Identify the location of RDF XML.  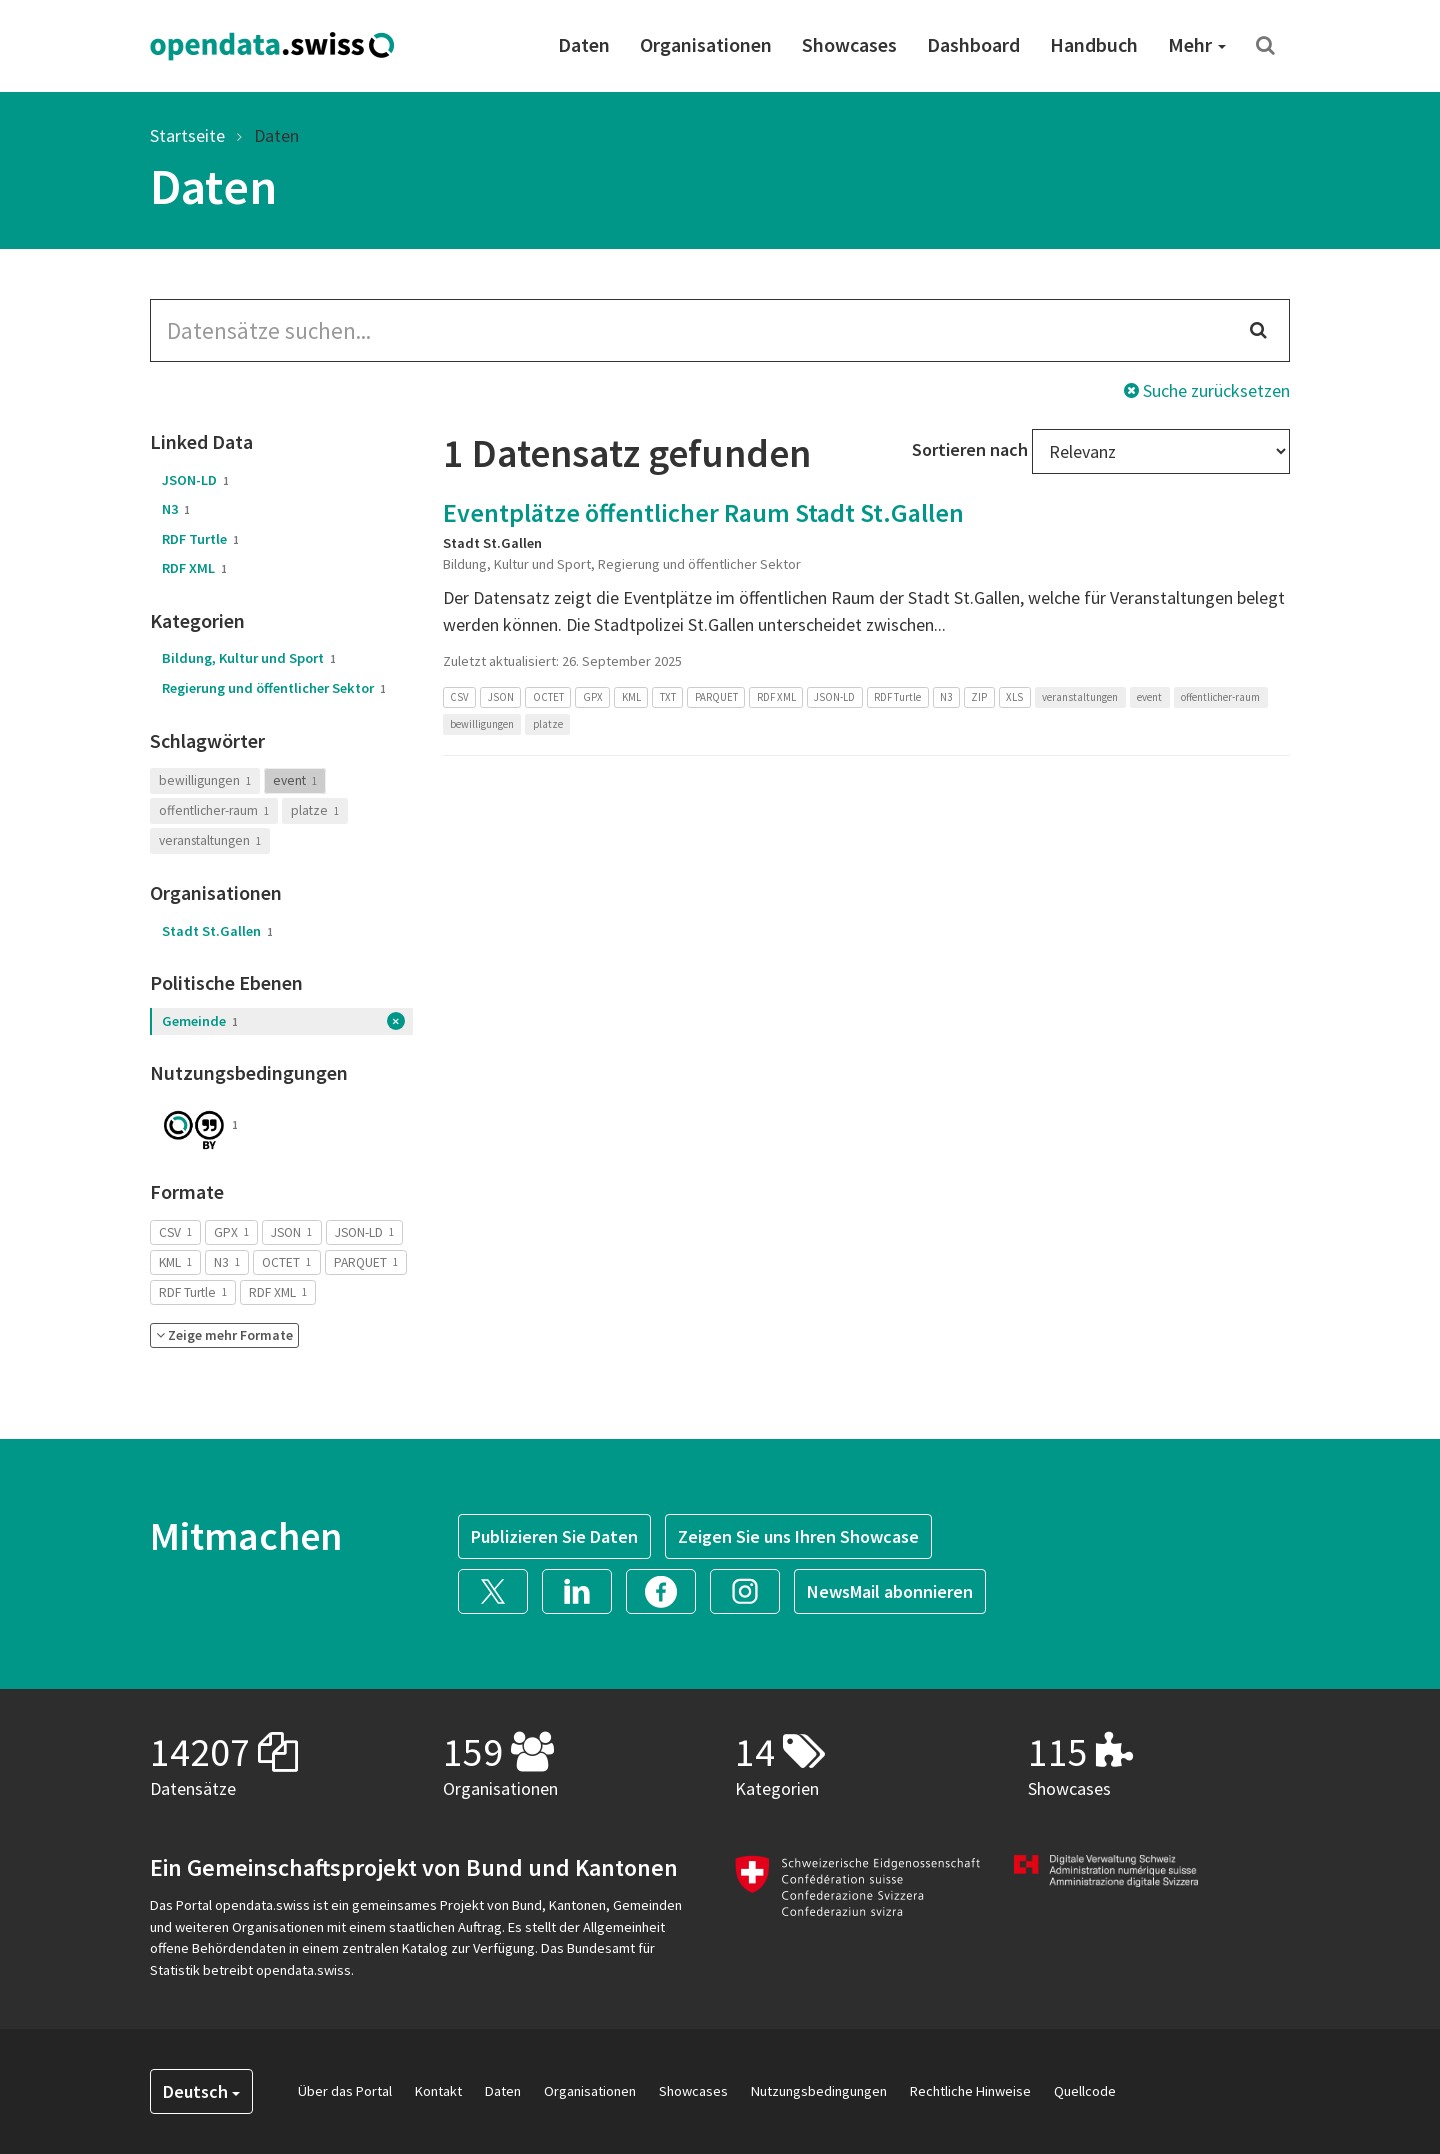
(194, 568).